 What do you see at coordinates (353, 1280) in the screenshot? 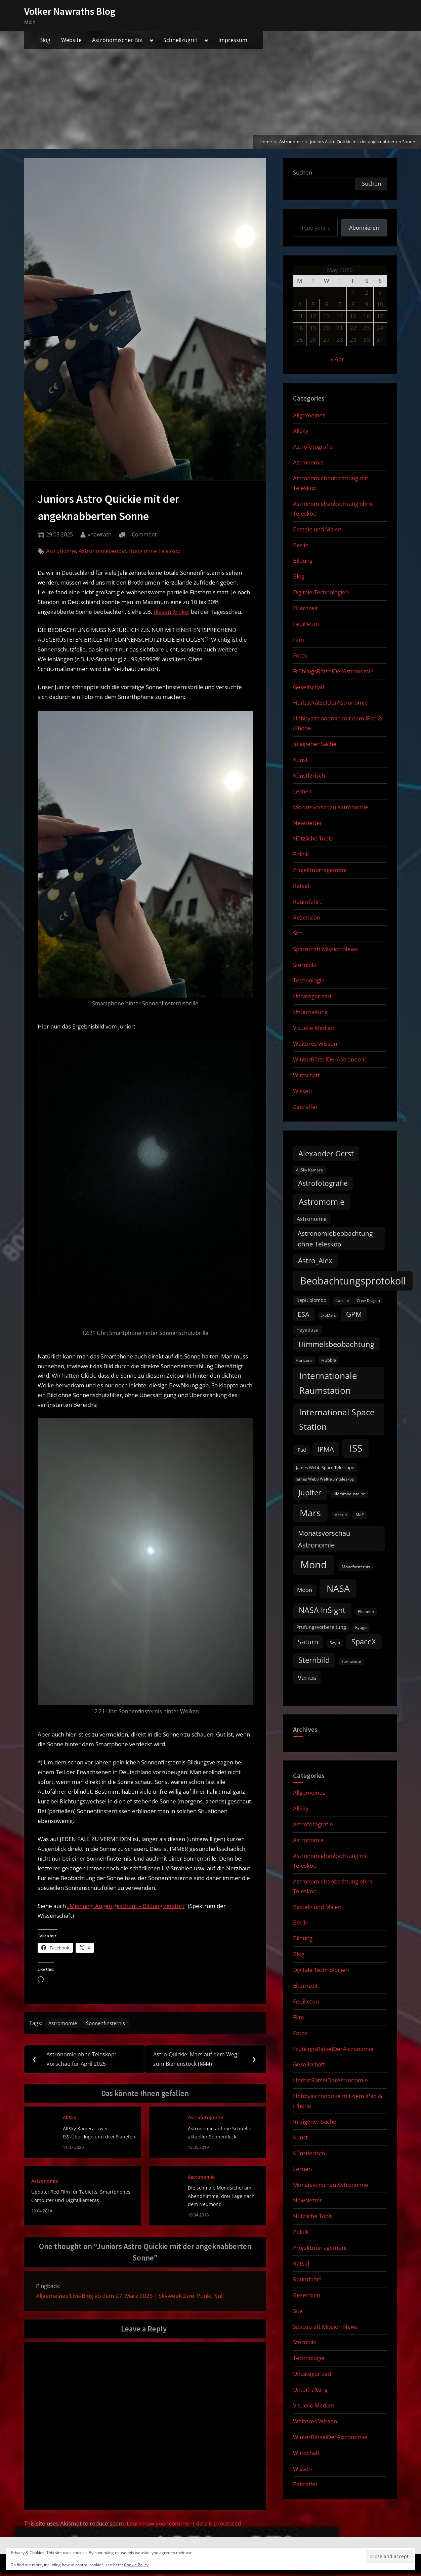
I see `Beobachtungsprotokoll [Beobachtungsprotokoll (88 items)]` at bounding box center [353, 1280].